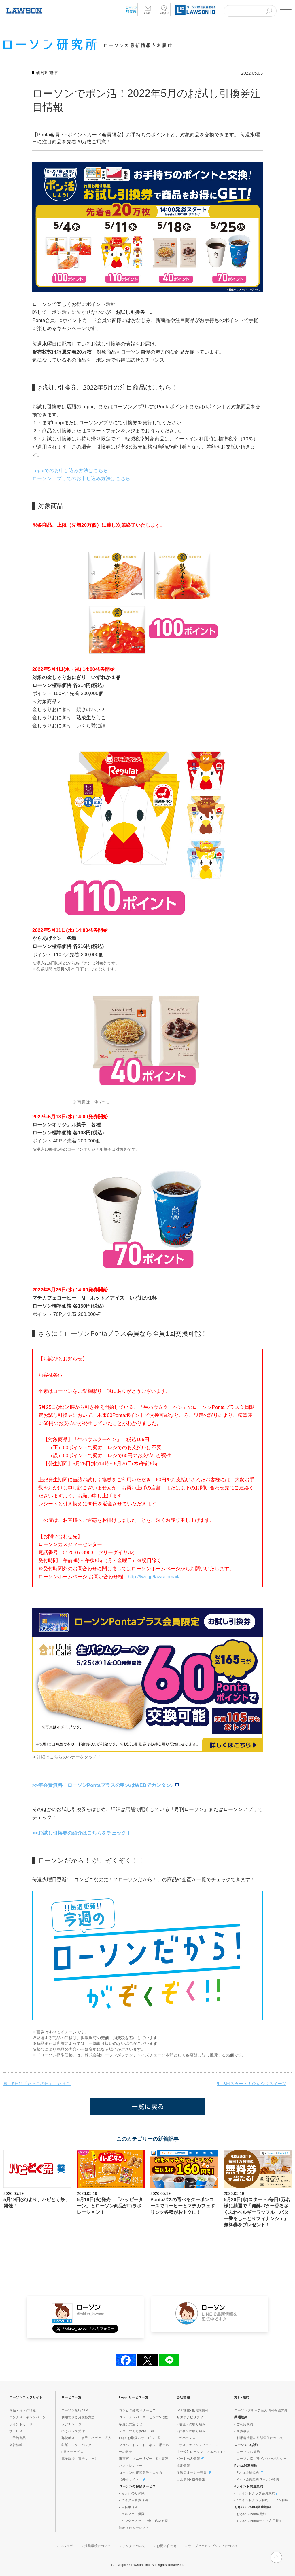 The width and height of the screenshot is (295, 2576). Describe the element at coordinates (167, 2546) in the screenshot. I see `お問い合わせ` at that location.